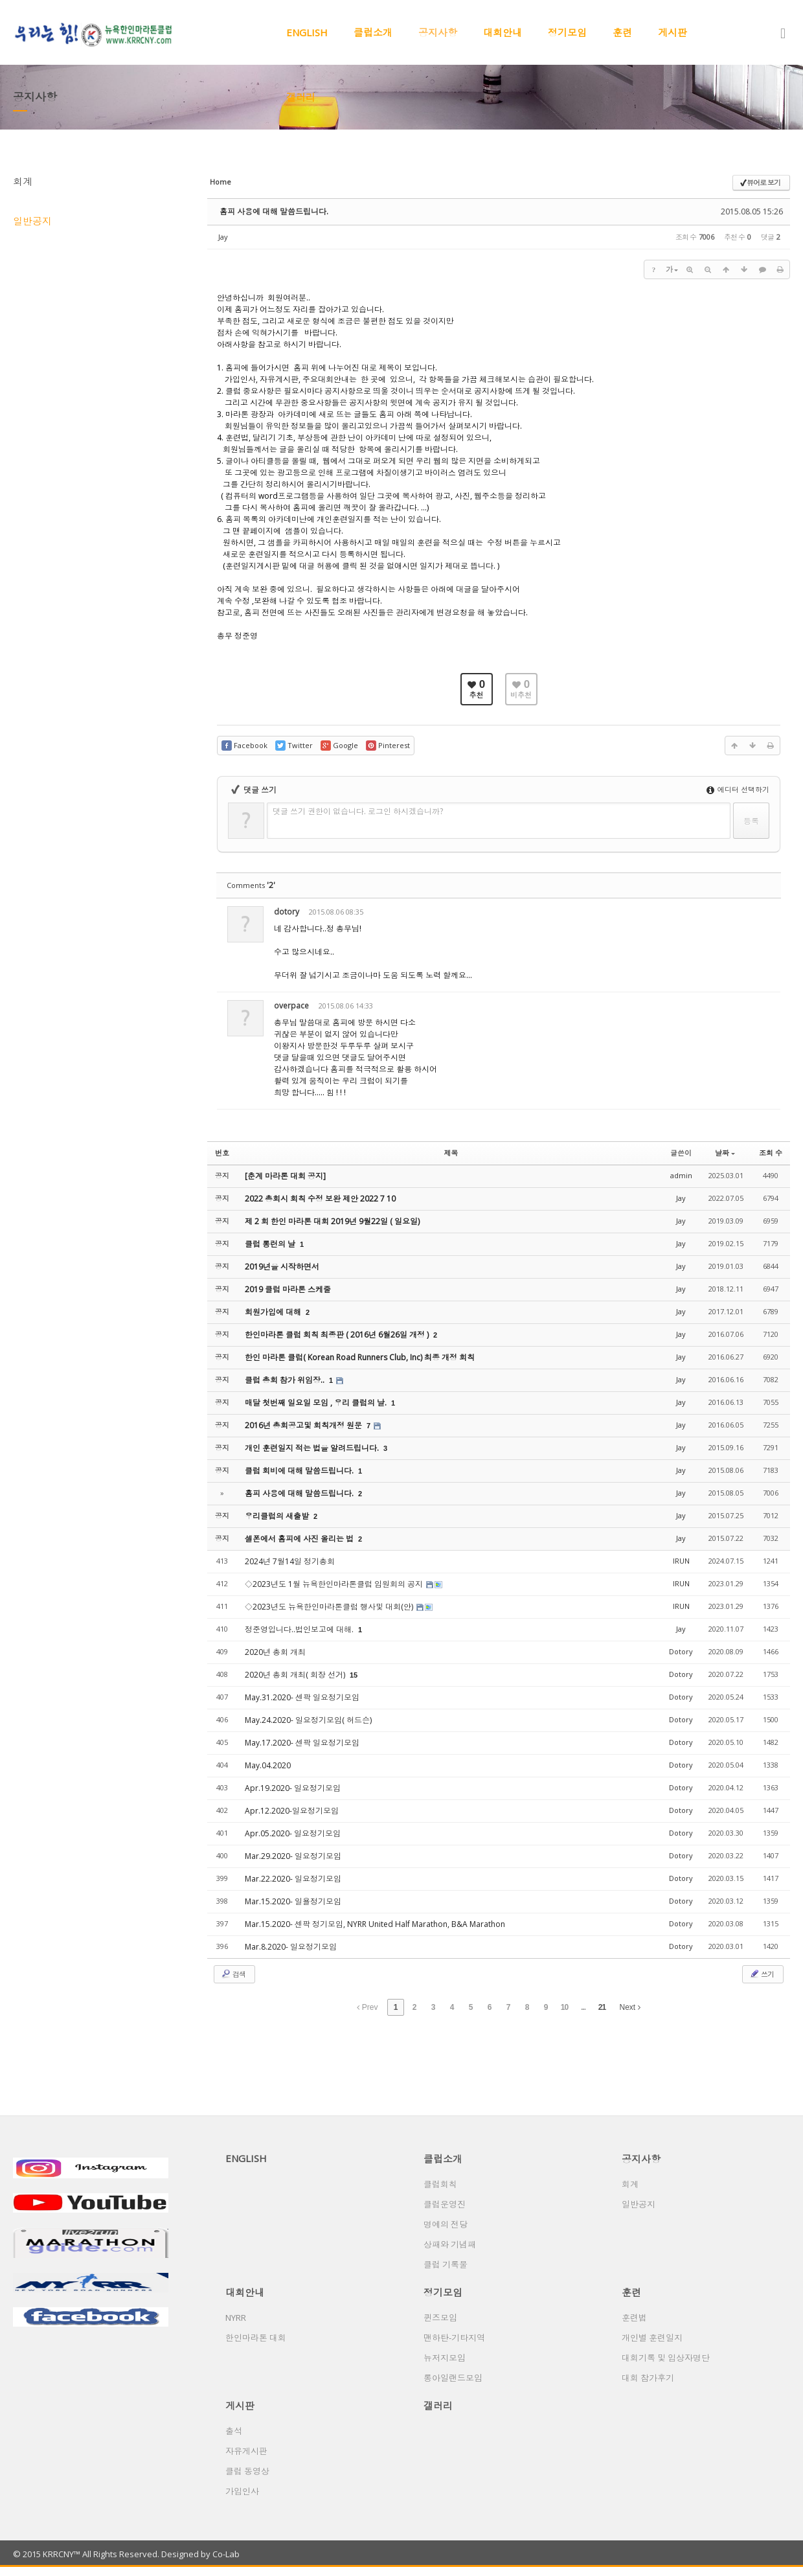 This screenshot has height=2576, width=803. I want to click on 출석, so click(233, 2431).